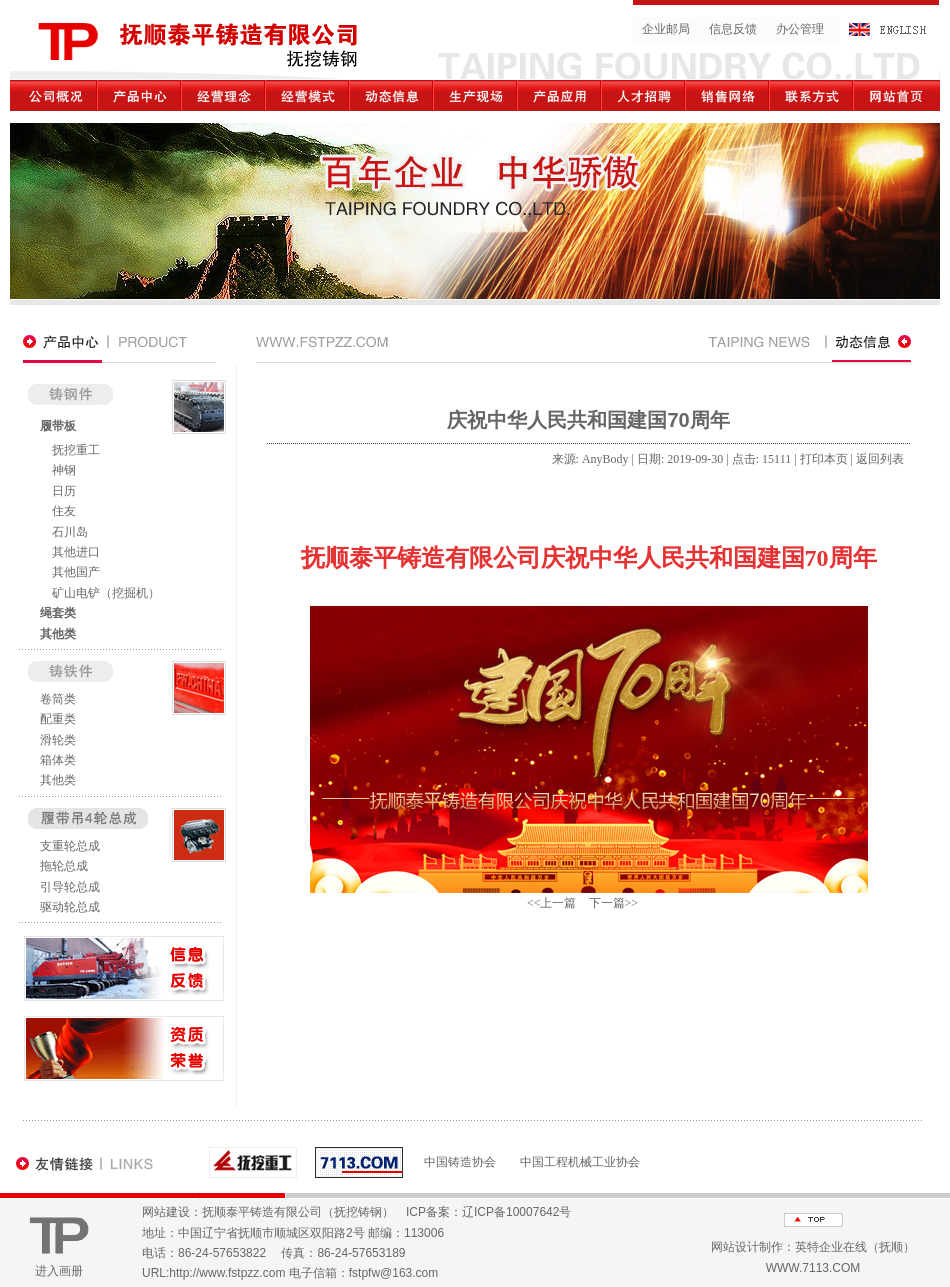 This screenshot has height=1287, width=950. What do you see at coordinates (70, 887) in the screenshot?
I see `引导轮总成` at bounding box center [70, 887].